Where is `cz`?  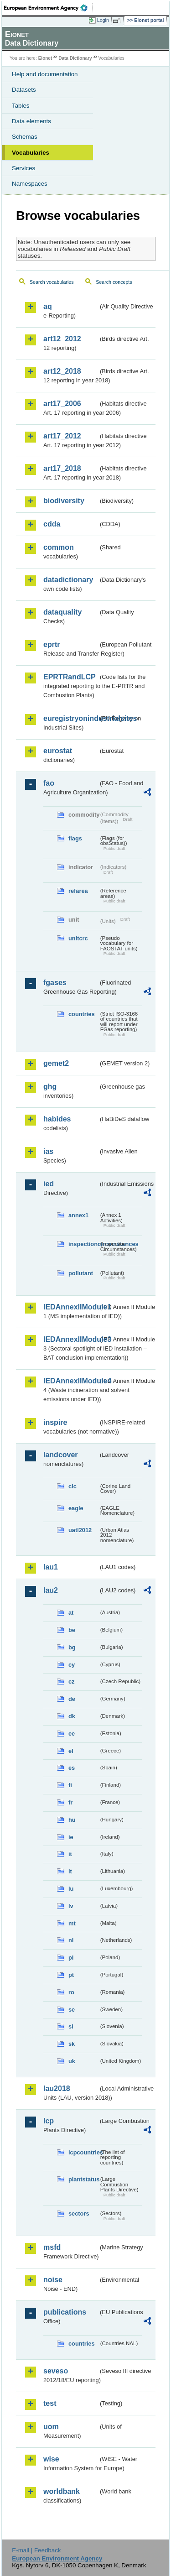
cz is located at coordinates (71, 1681).